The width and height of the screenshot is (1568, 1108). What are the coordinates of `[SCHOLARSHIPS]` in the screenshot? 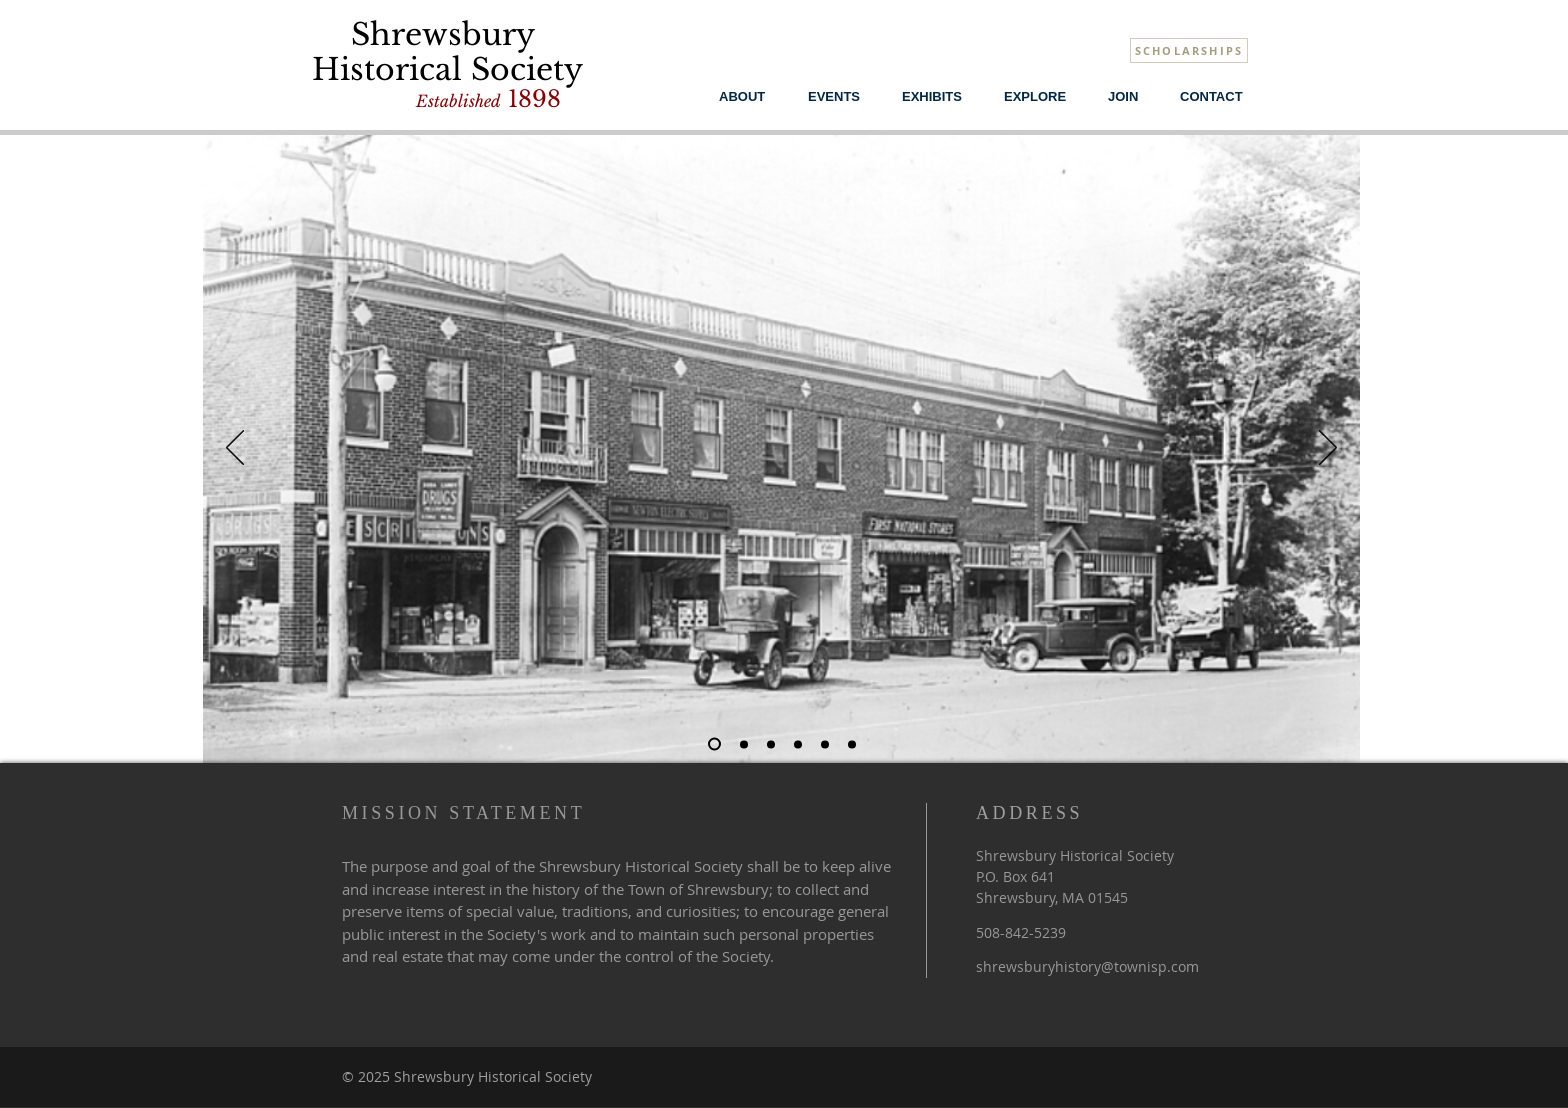 It's located at (1189, 50).